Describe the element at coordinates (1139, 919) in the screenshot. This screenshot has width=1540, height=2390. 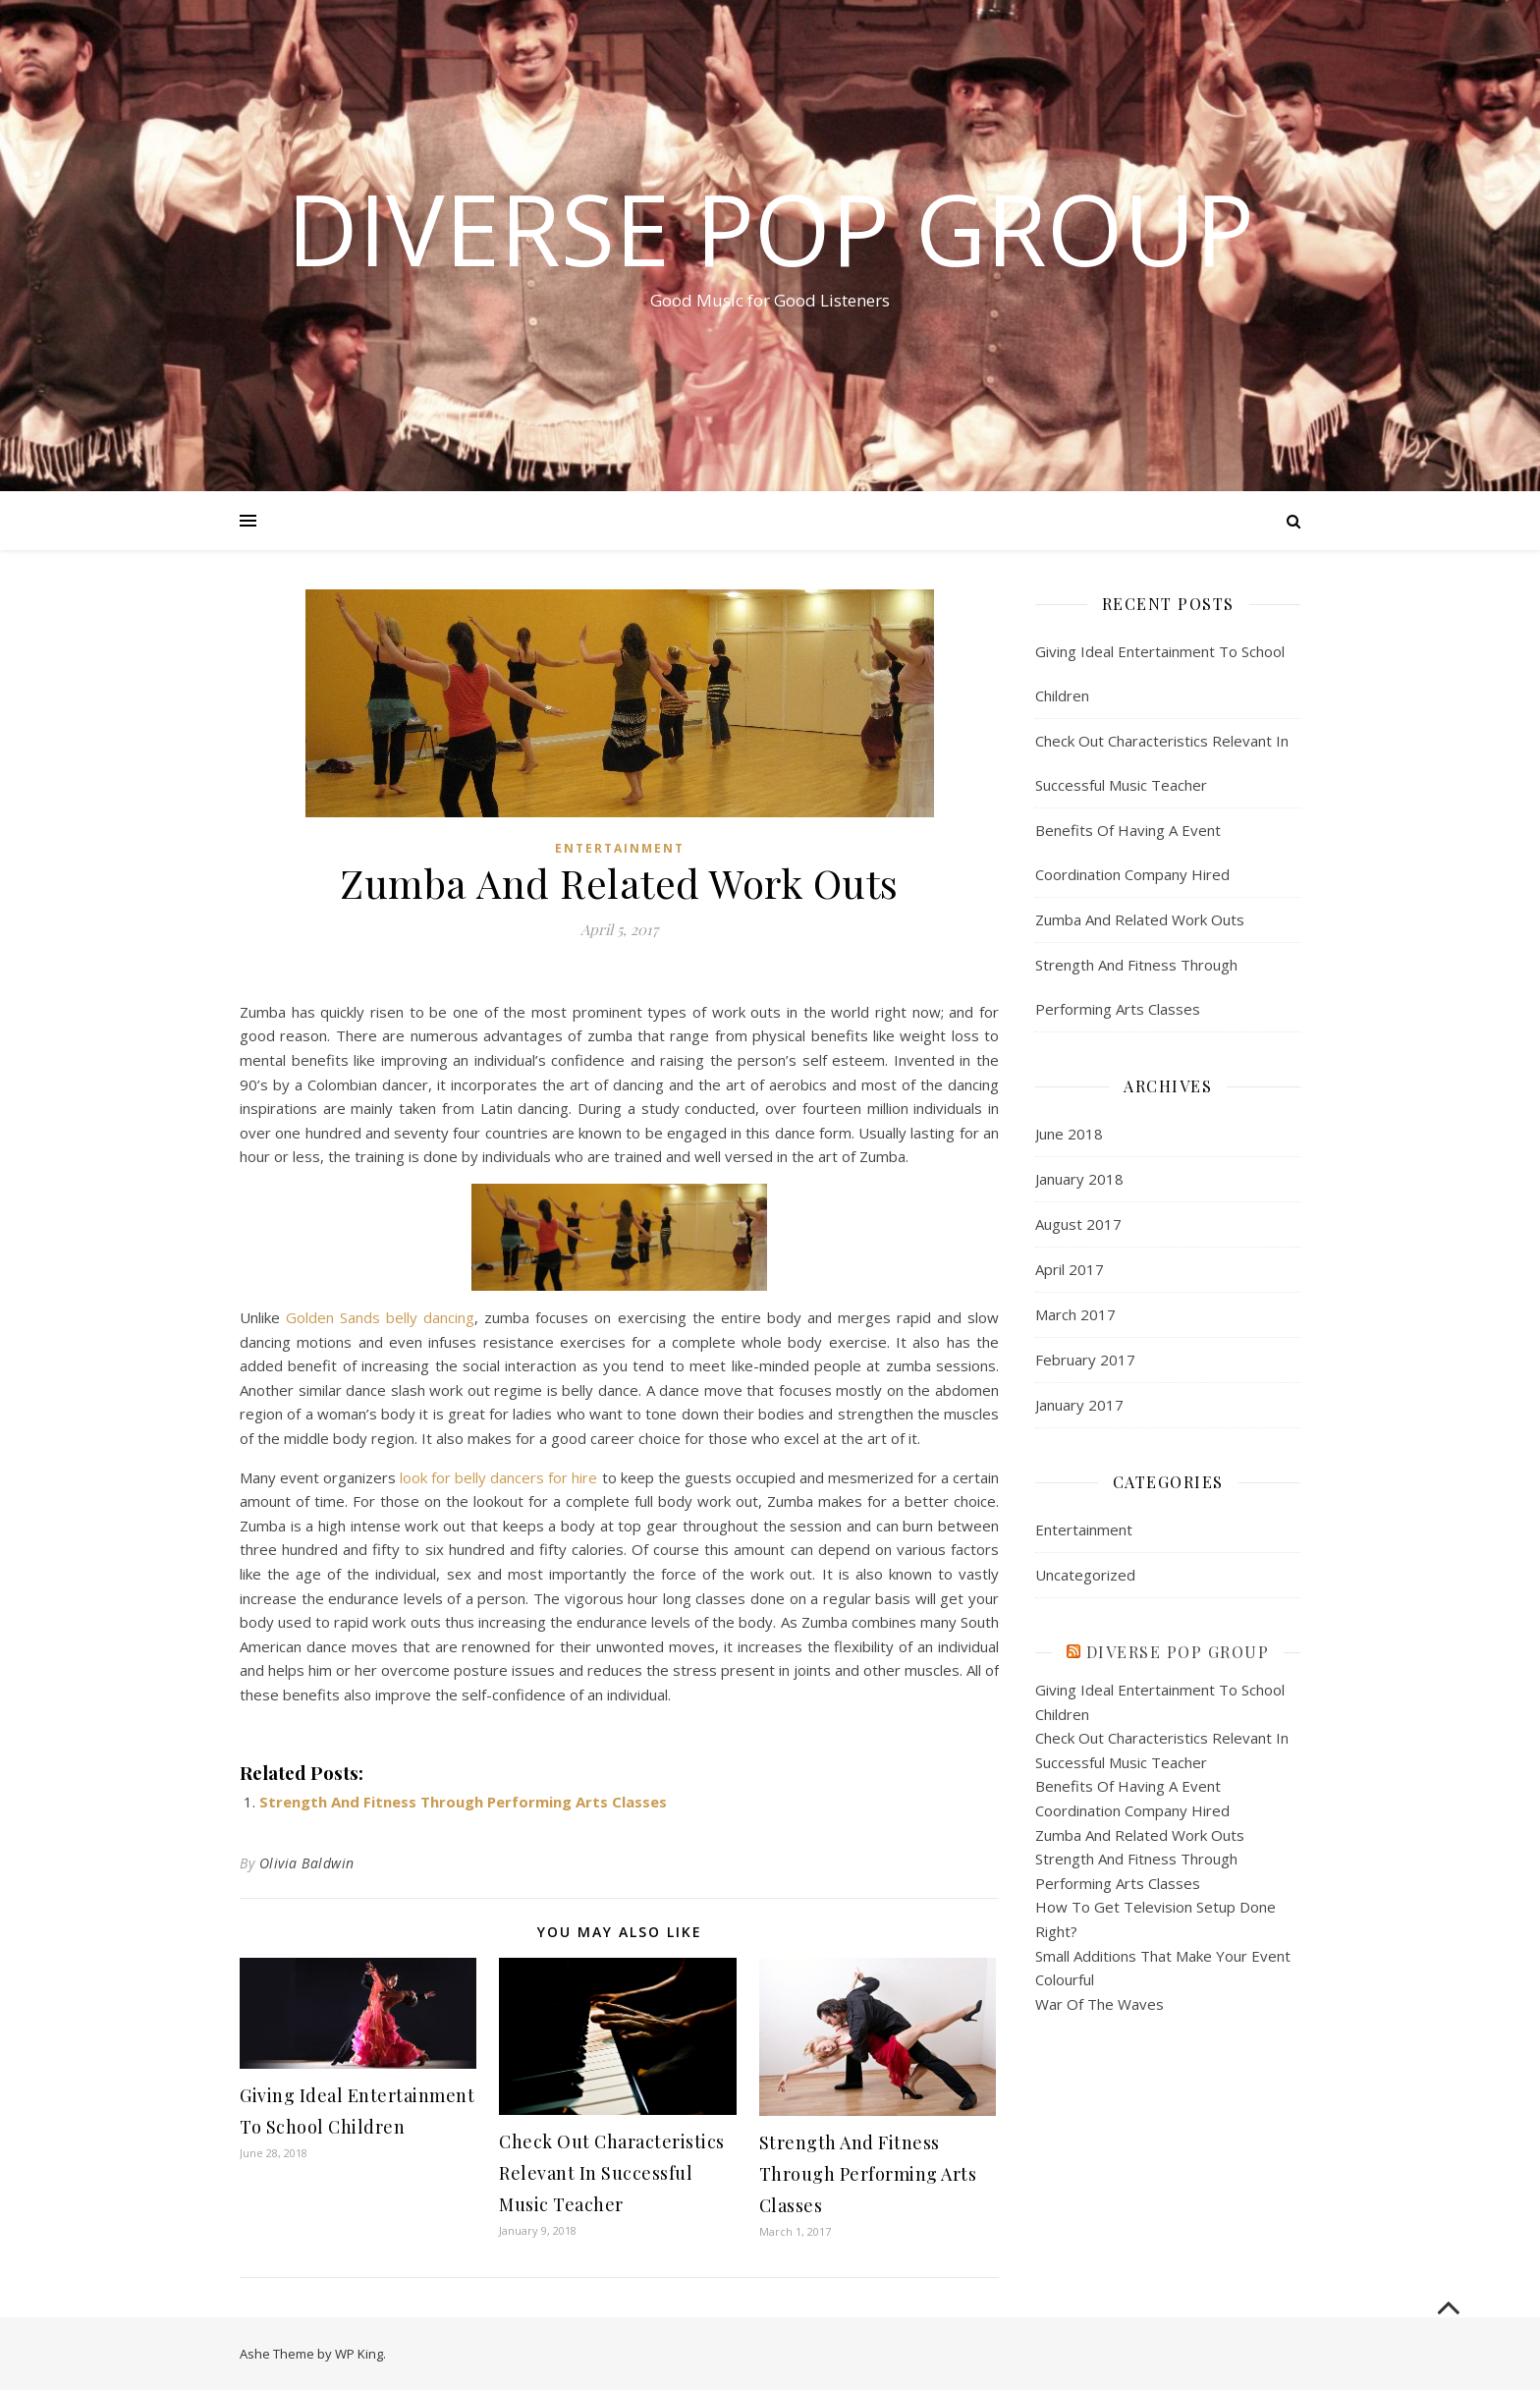
I see `Zumba And Related Work Outs` at that location.